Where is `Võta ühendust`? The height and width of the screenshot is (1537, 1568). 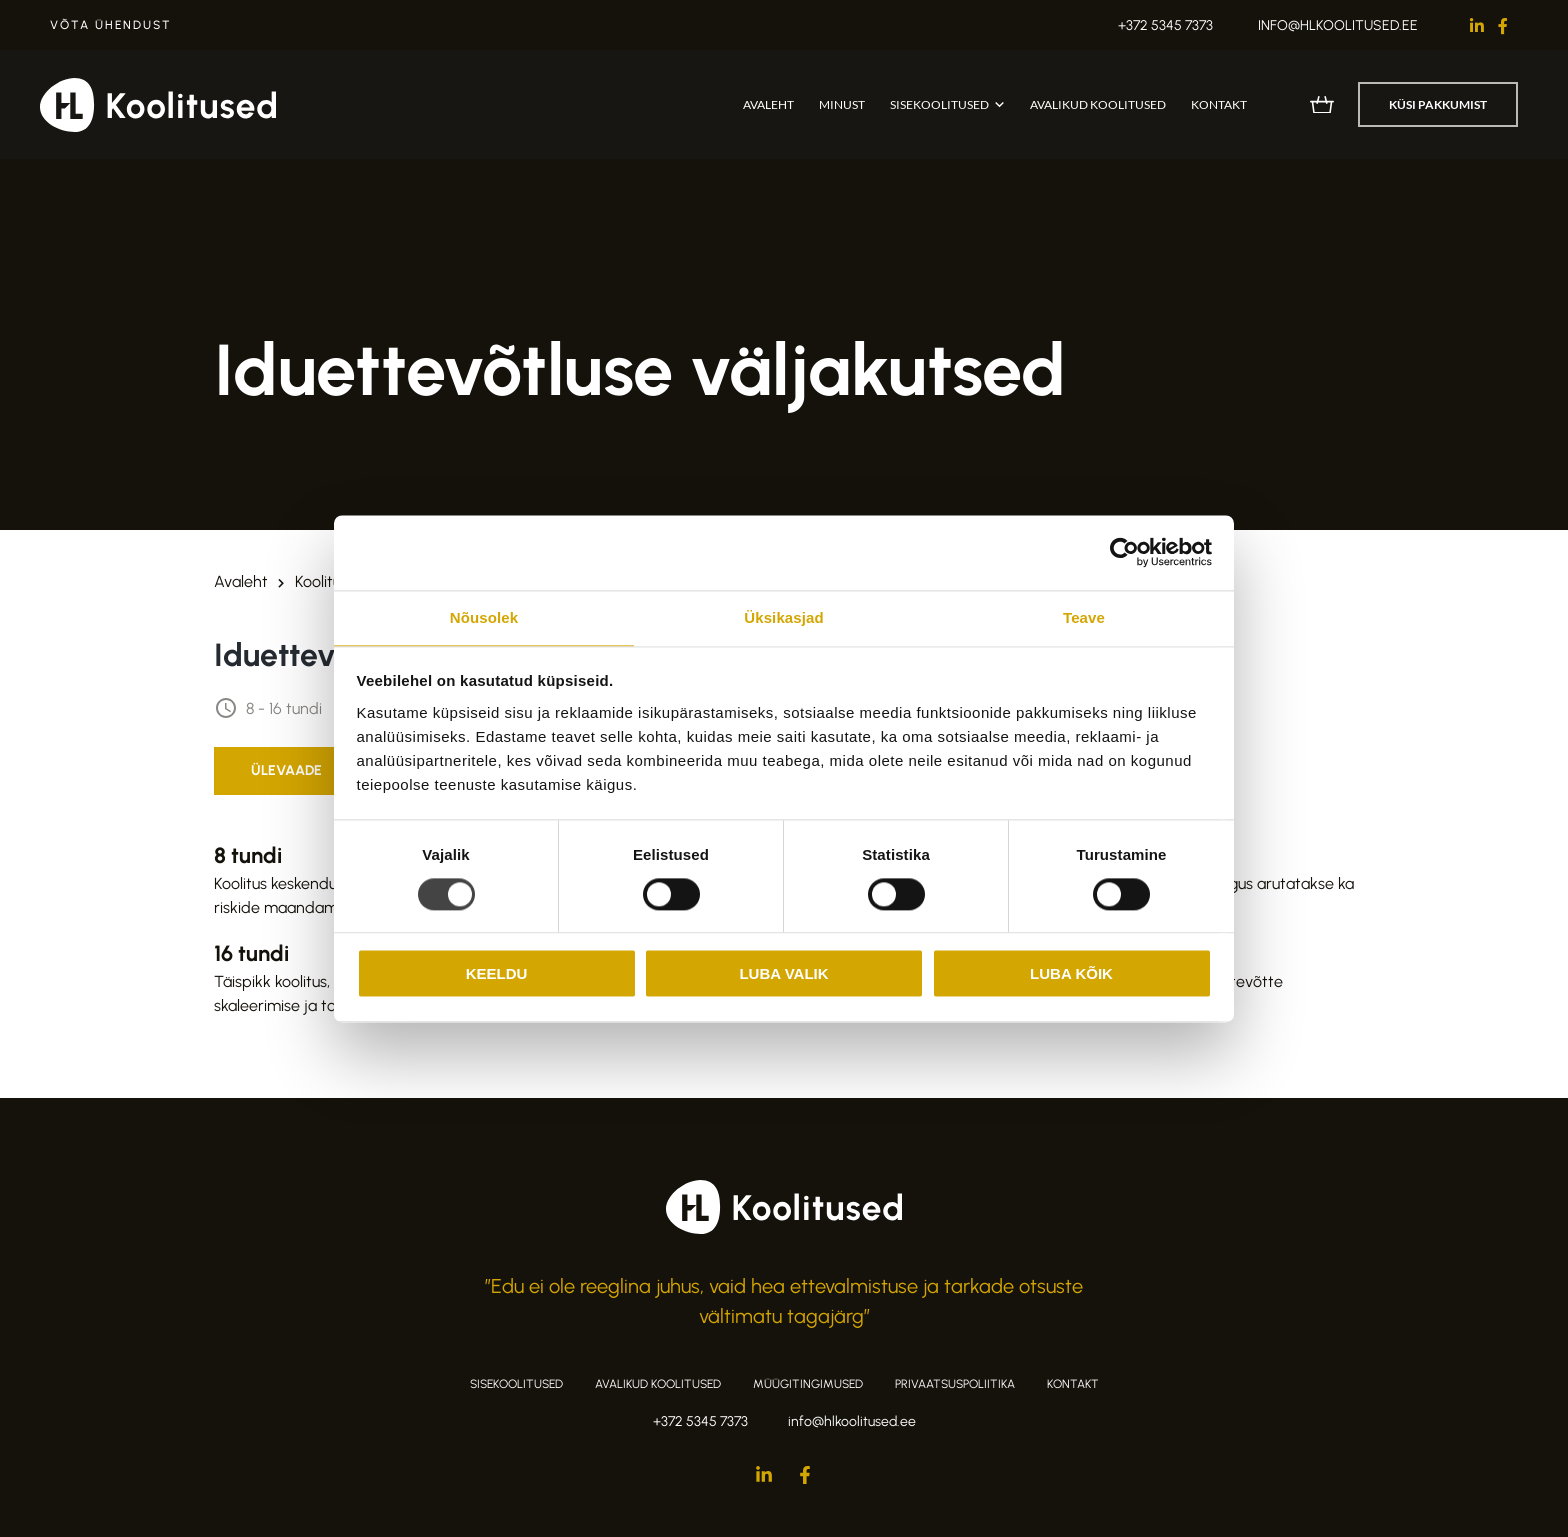 Võta ühendust is located at coordinates (111, 25).